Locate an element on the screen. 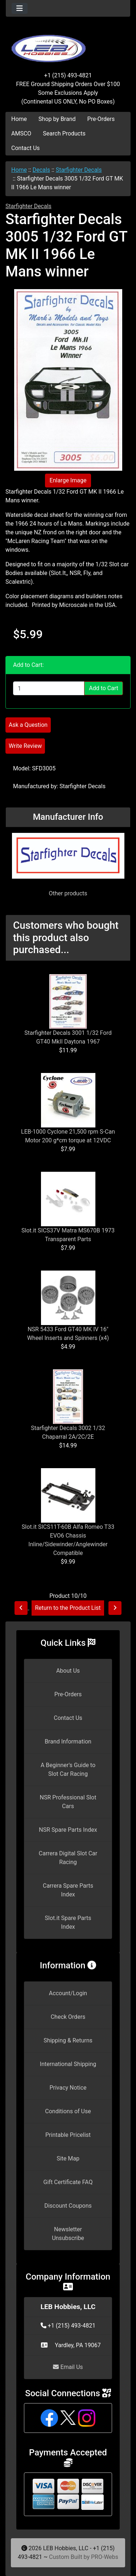  Enlarge Image is located at coordinates (68, 480).